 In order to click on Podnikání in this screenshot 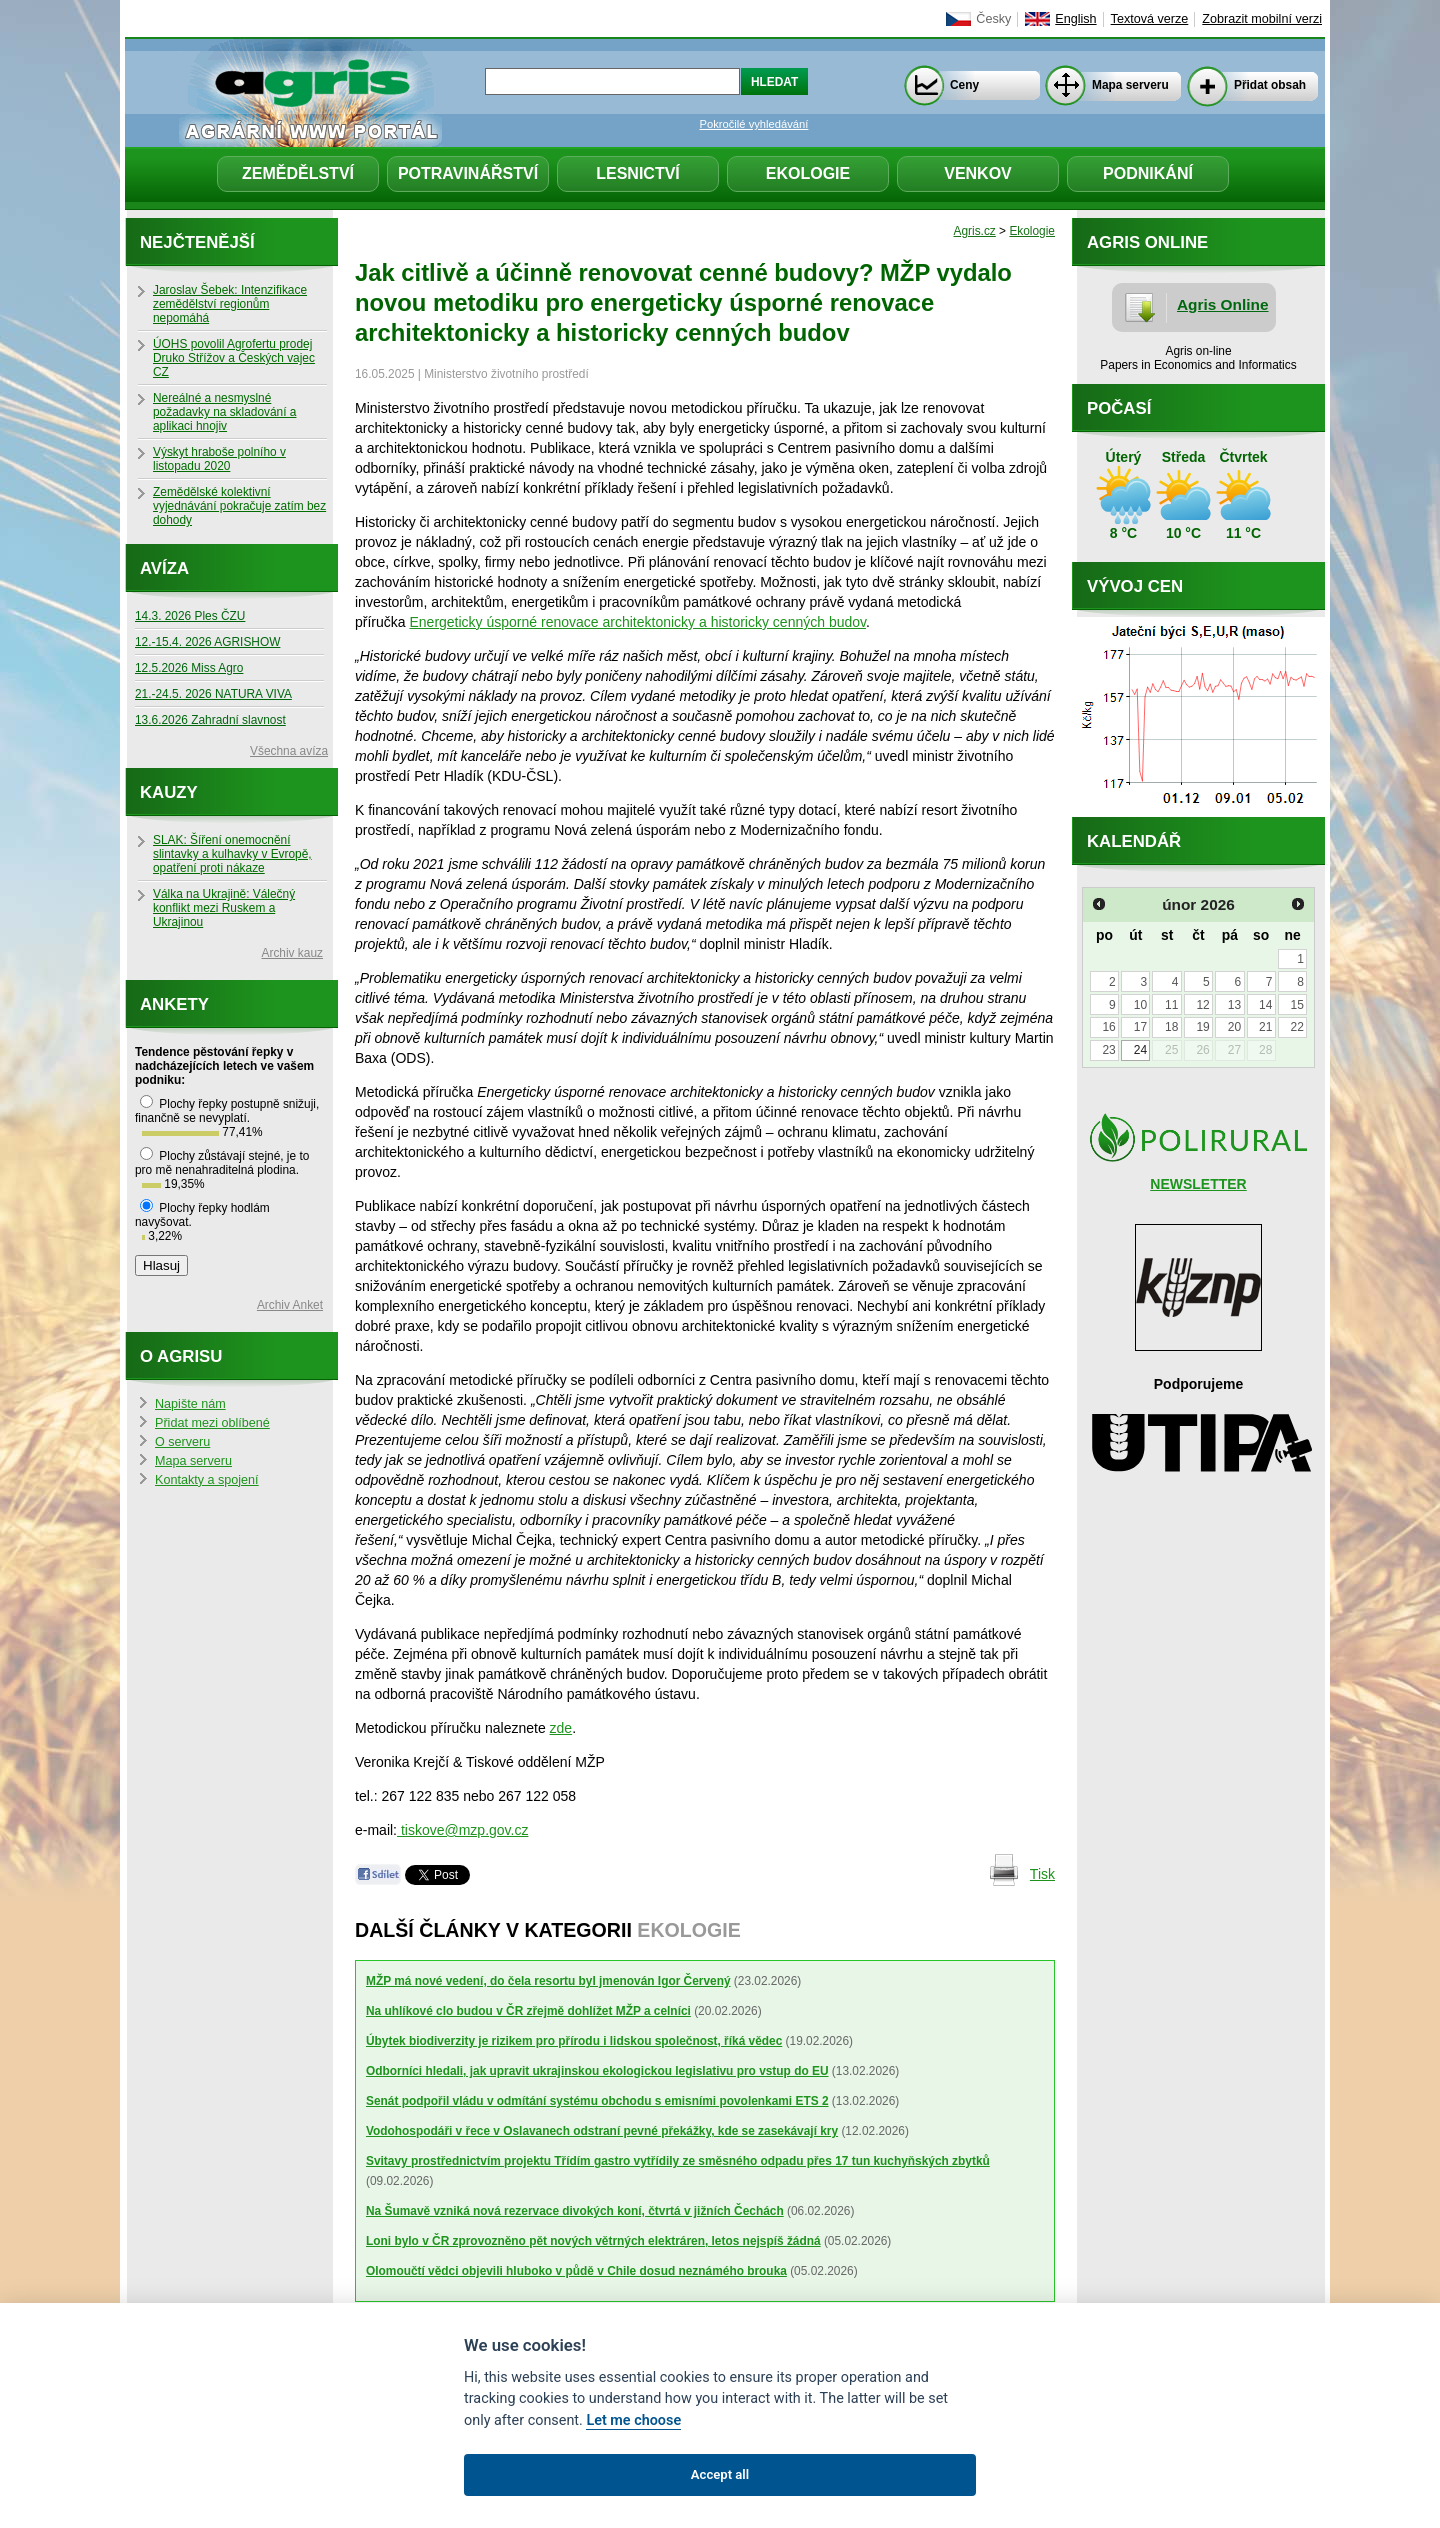, I will do `click(1148, 173)`.